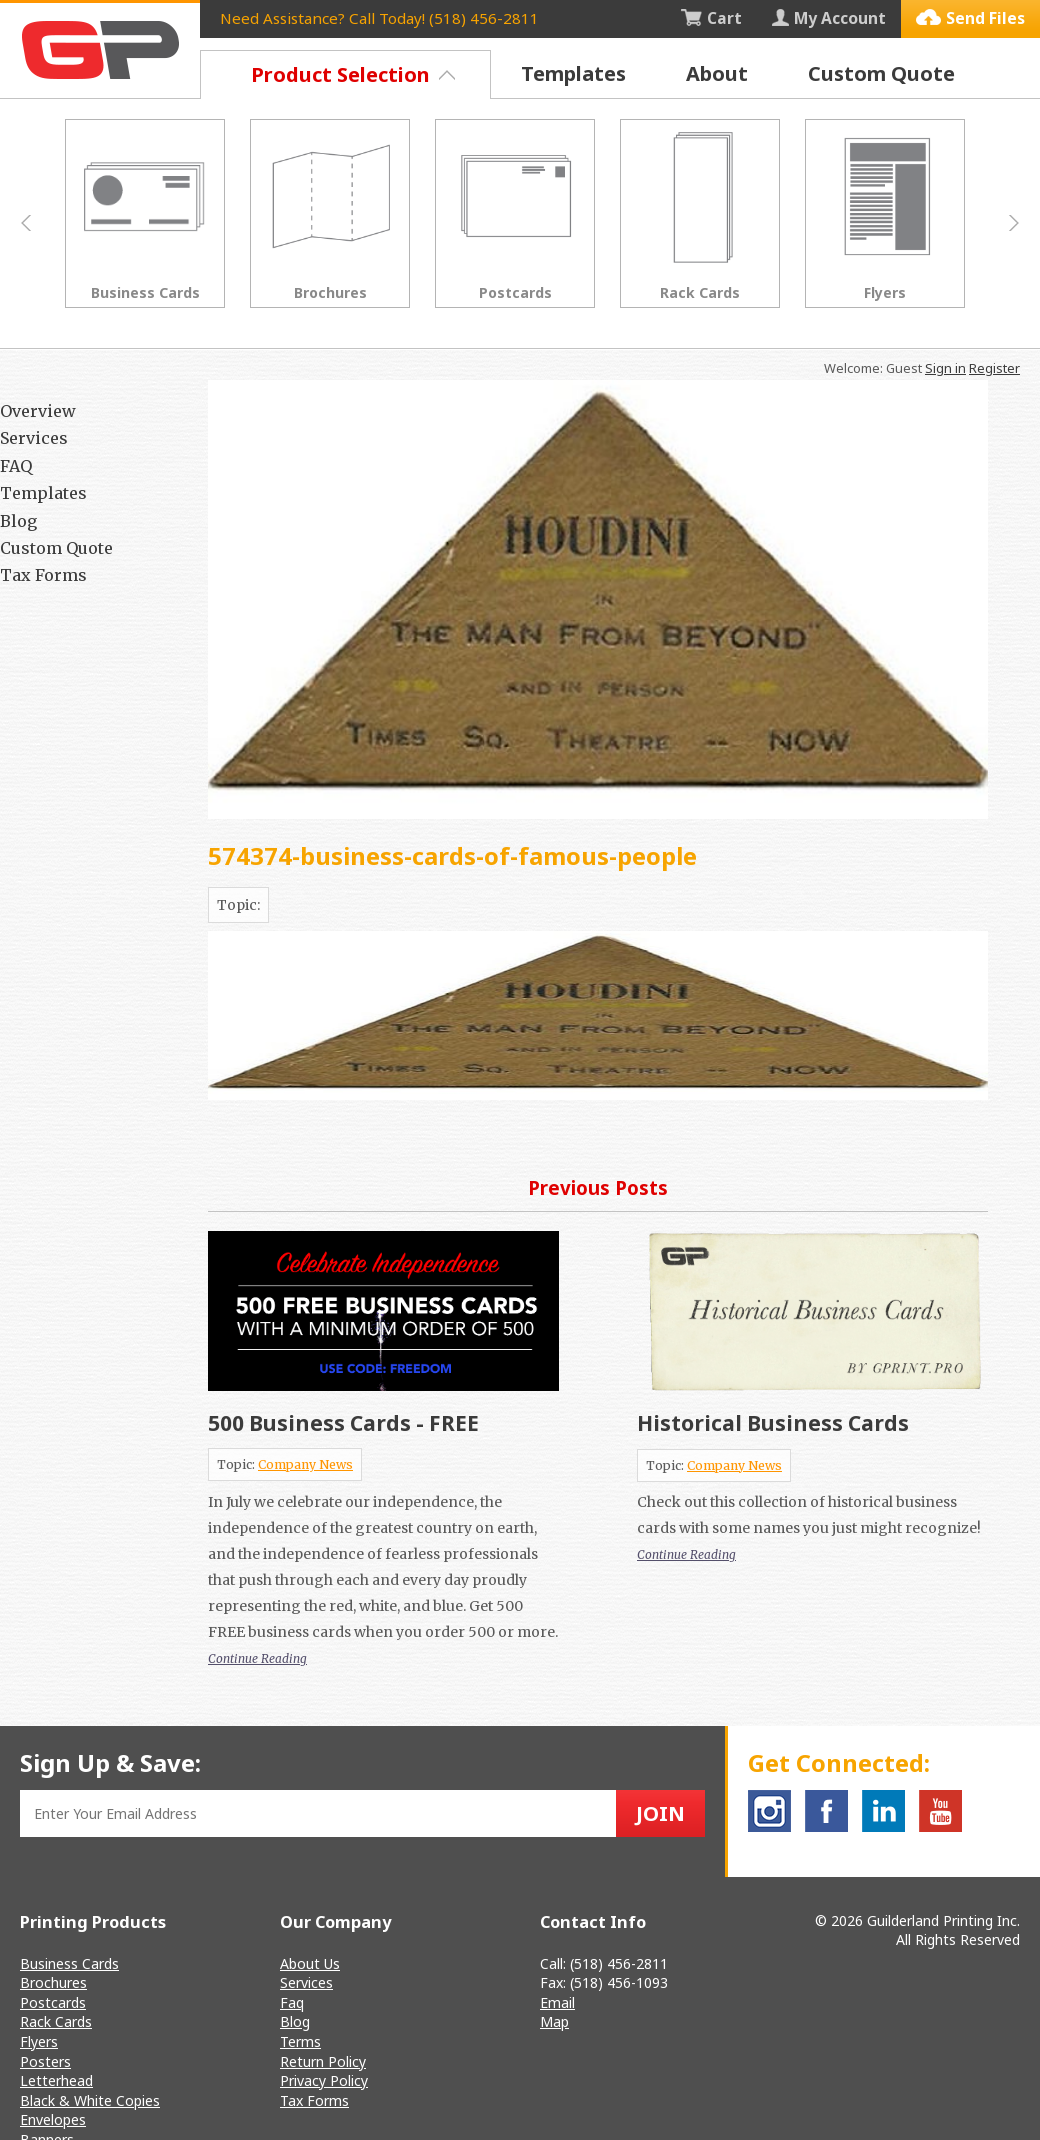 This screenshot has height=2140, width=1040. Describe the element at coordinates (1014, 223) in the screenshot. I see `Next` at that location.